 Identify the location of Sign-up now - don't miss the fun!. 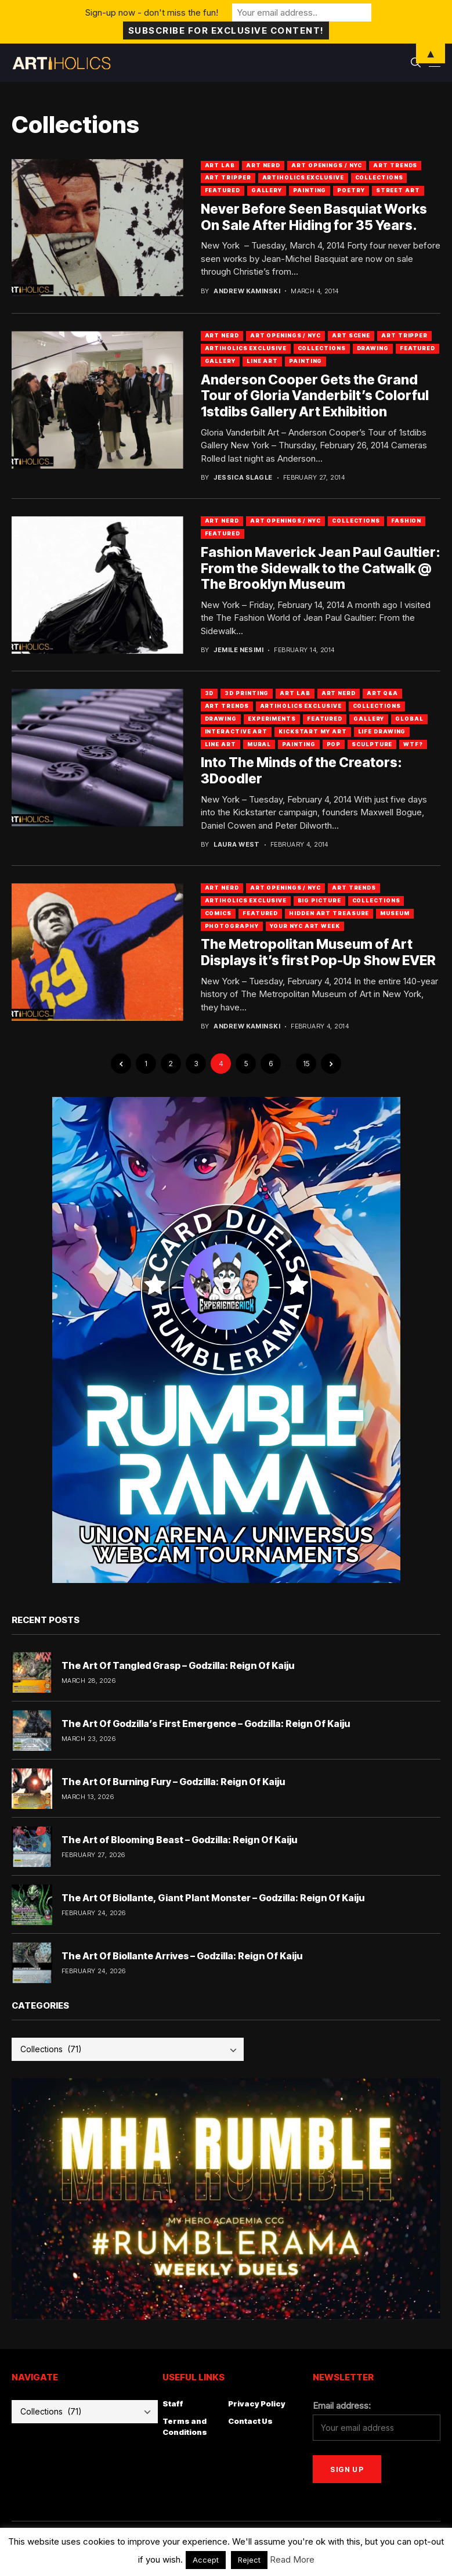
(151, 12).